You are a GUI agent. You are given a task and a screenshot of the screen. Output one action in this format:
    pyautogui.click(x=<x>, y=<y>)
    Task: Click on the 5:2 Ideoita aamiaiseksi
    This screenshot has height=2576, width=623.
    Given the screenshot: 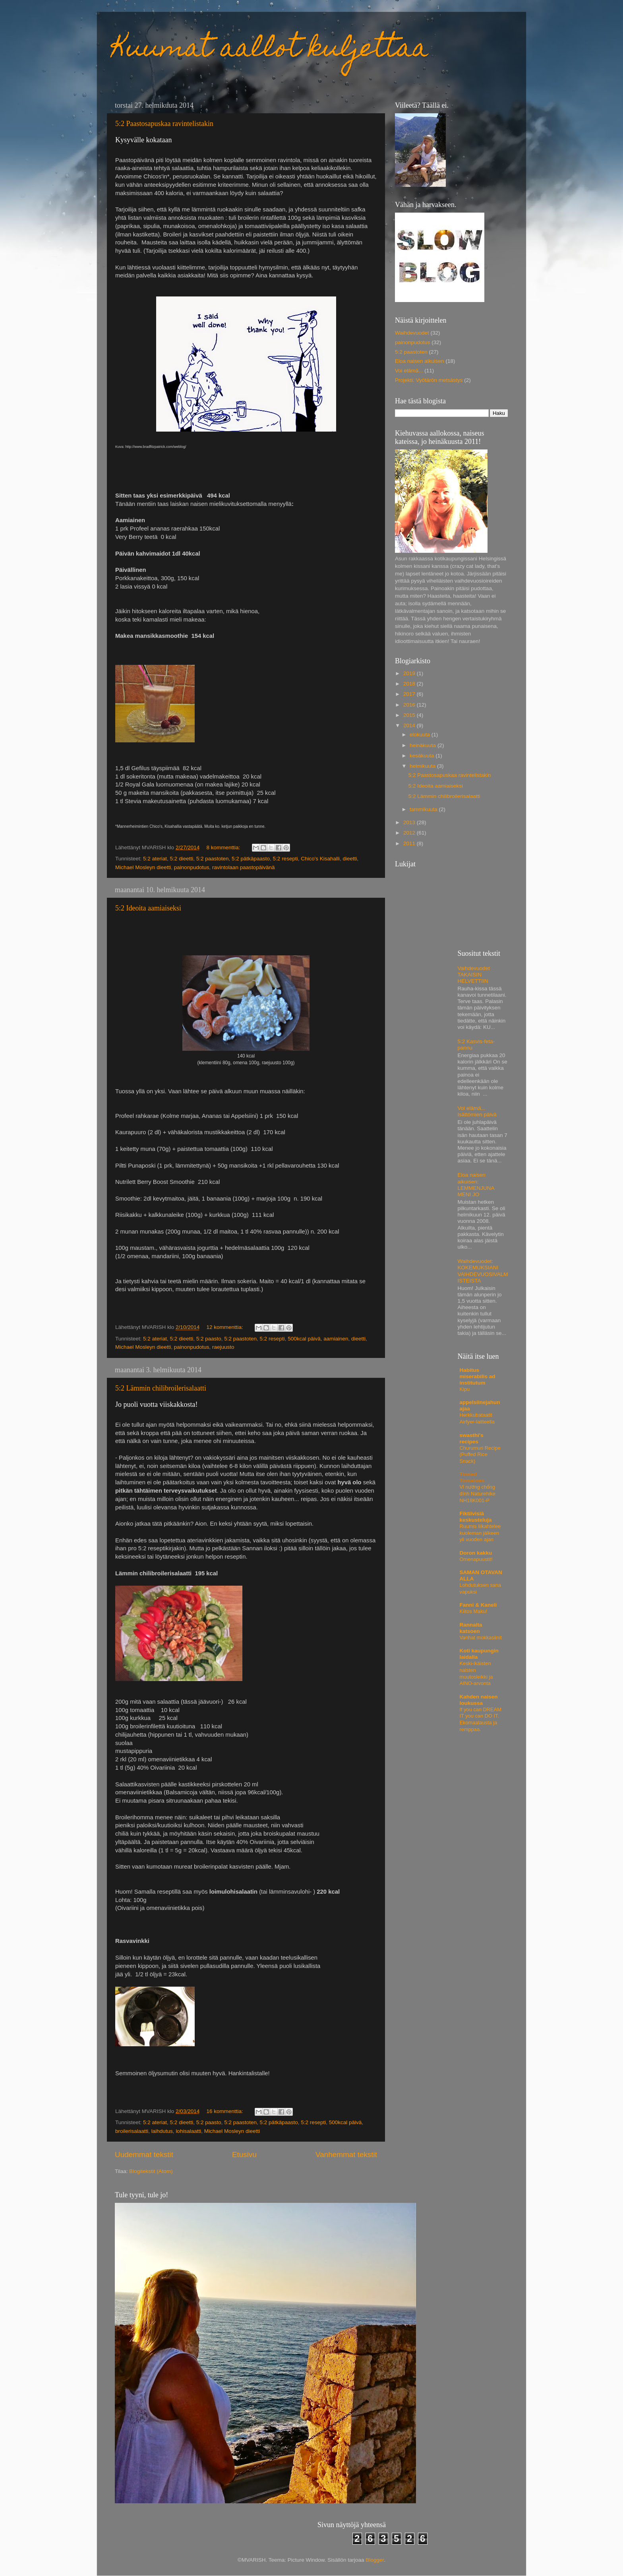 What is the action you would take?
    pyautogui.click(x=148, y=908)
    